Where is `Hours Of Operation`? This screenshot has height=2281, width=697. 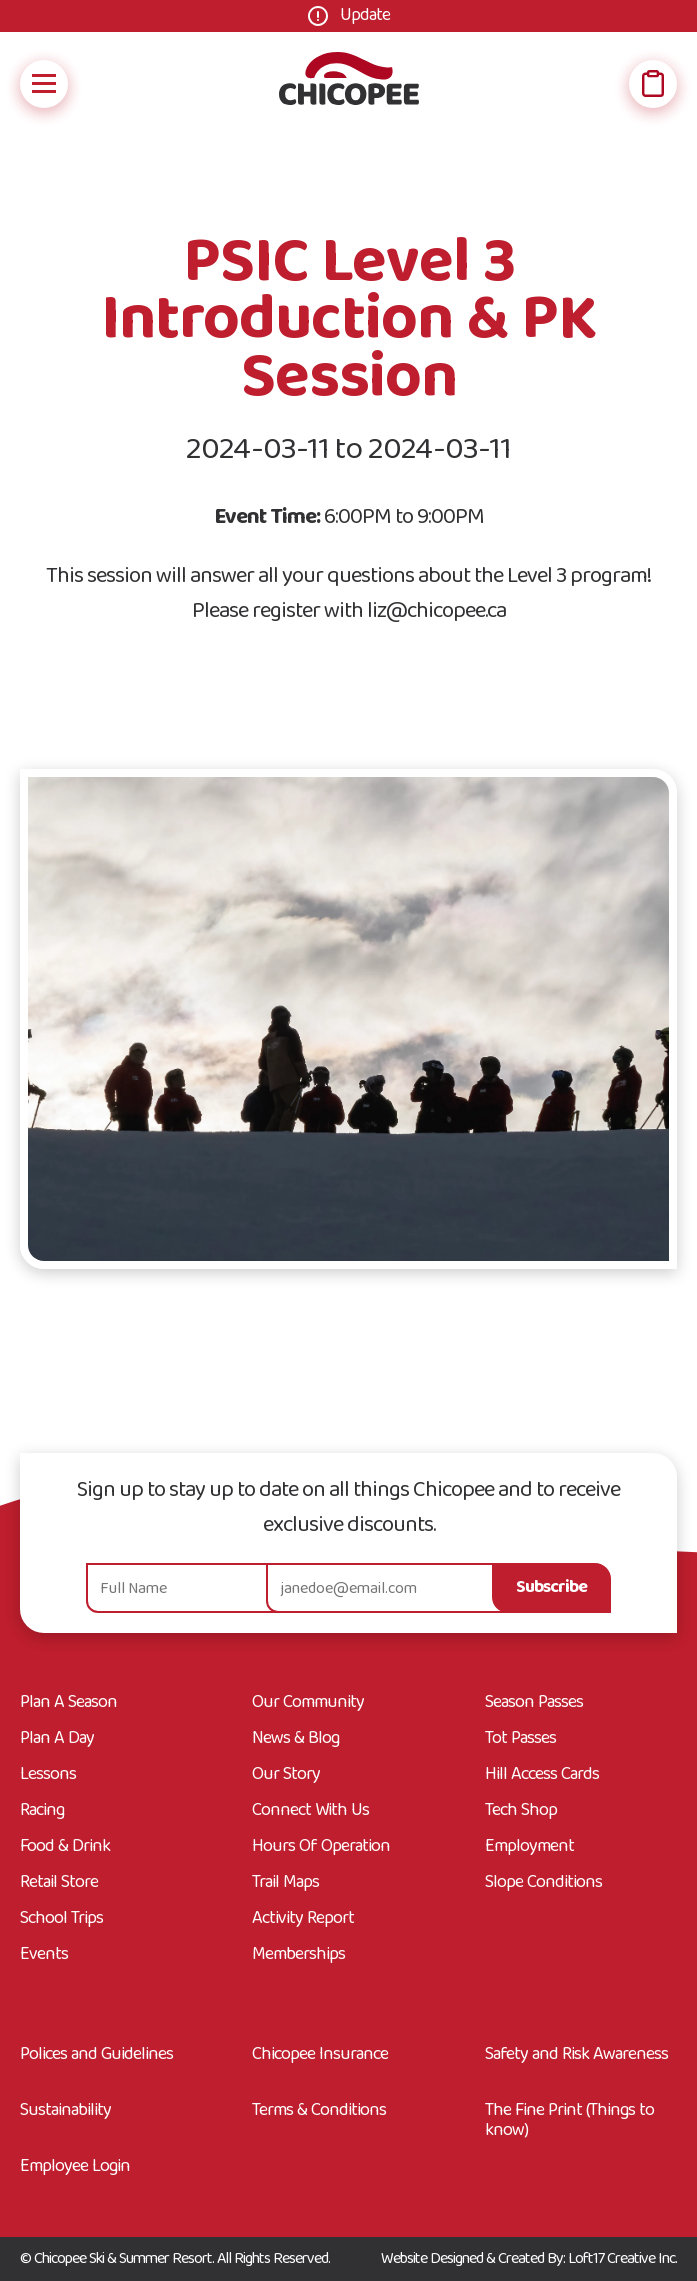
Hours Of Operation is located at coordinates (321, 1847).